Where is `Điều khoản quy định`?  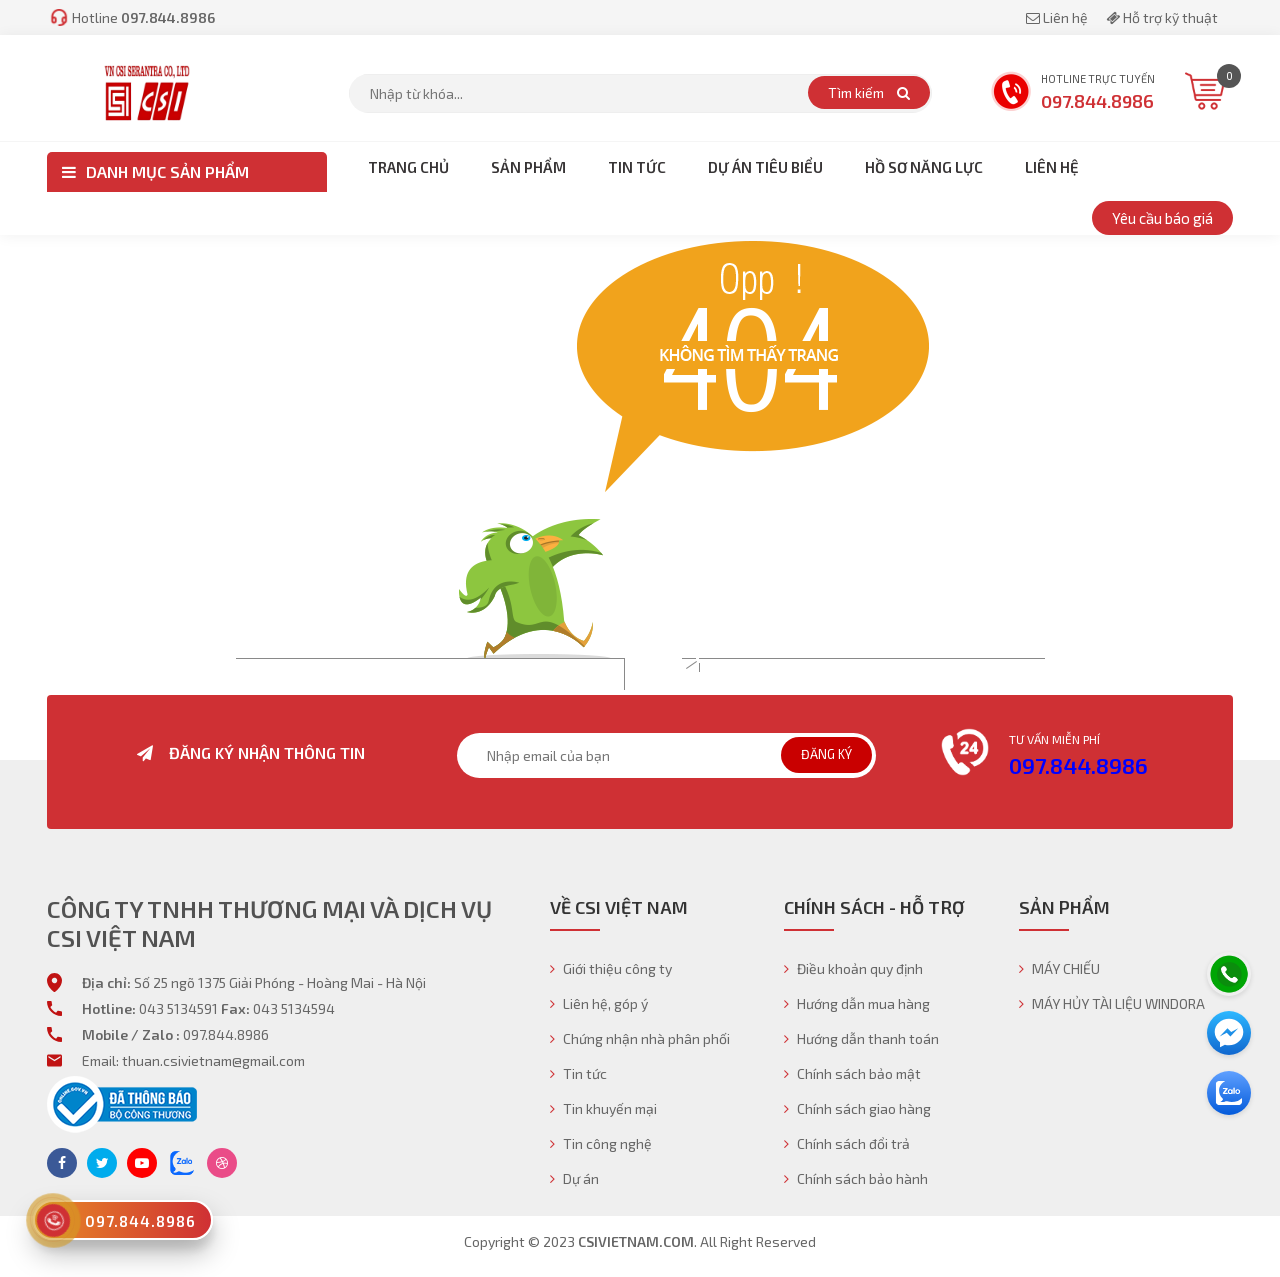
Điều khoản quy định is located at coordinates (853, 968).